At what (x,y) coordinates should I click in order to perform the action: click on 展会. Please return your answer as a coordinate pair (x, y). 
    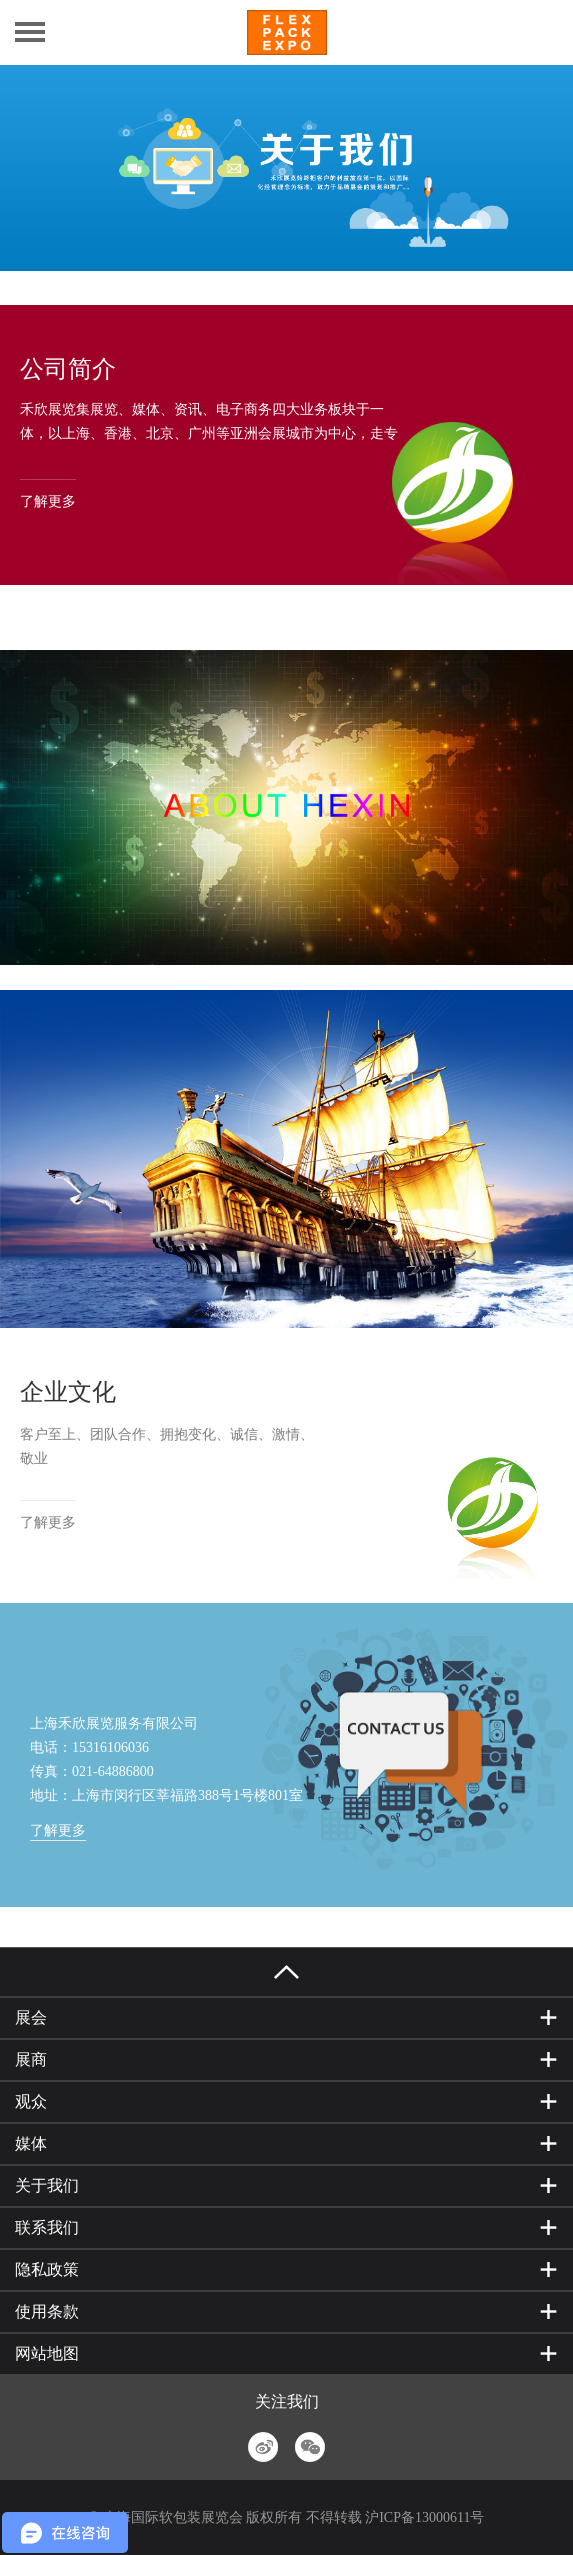
    Looking at the image, I should click on (31, 2017).